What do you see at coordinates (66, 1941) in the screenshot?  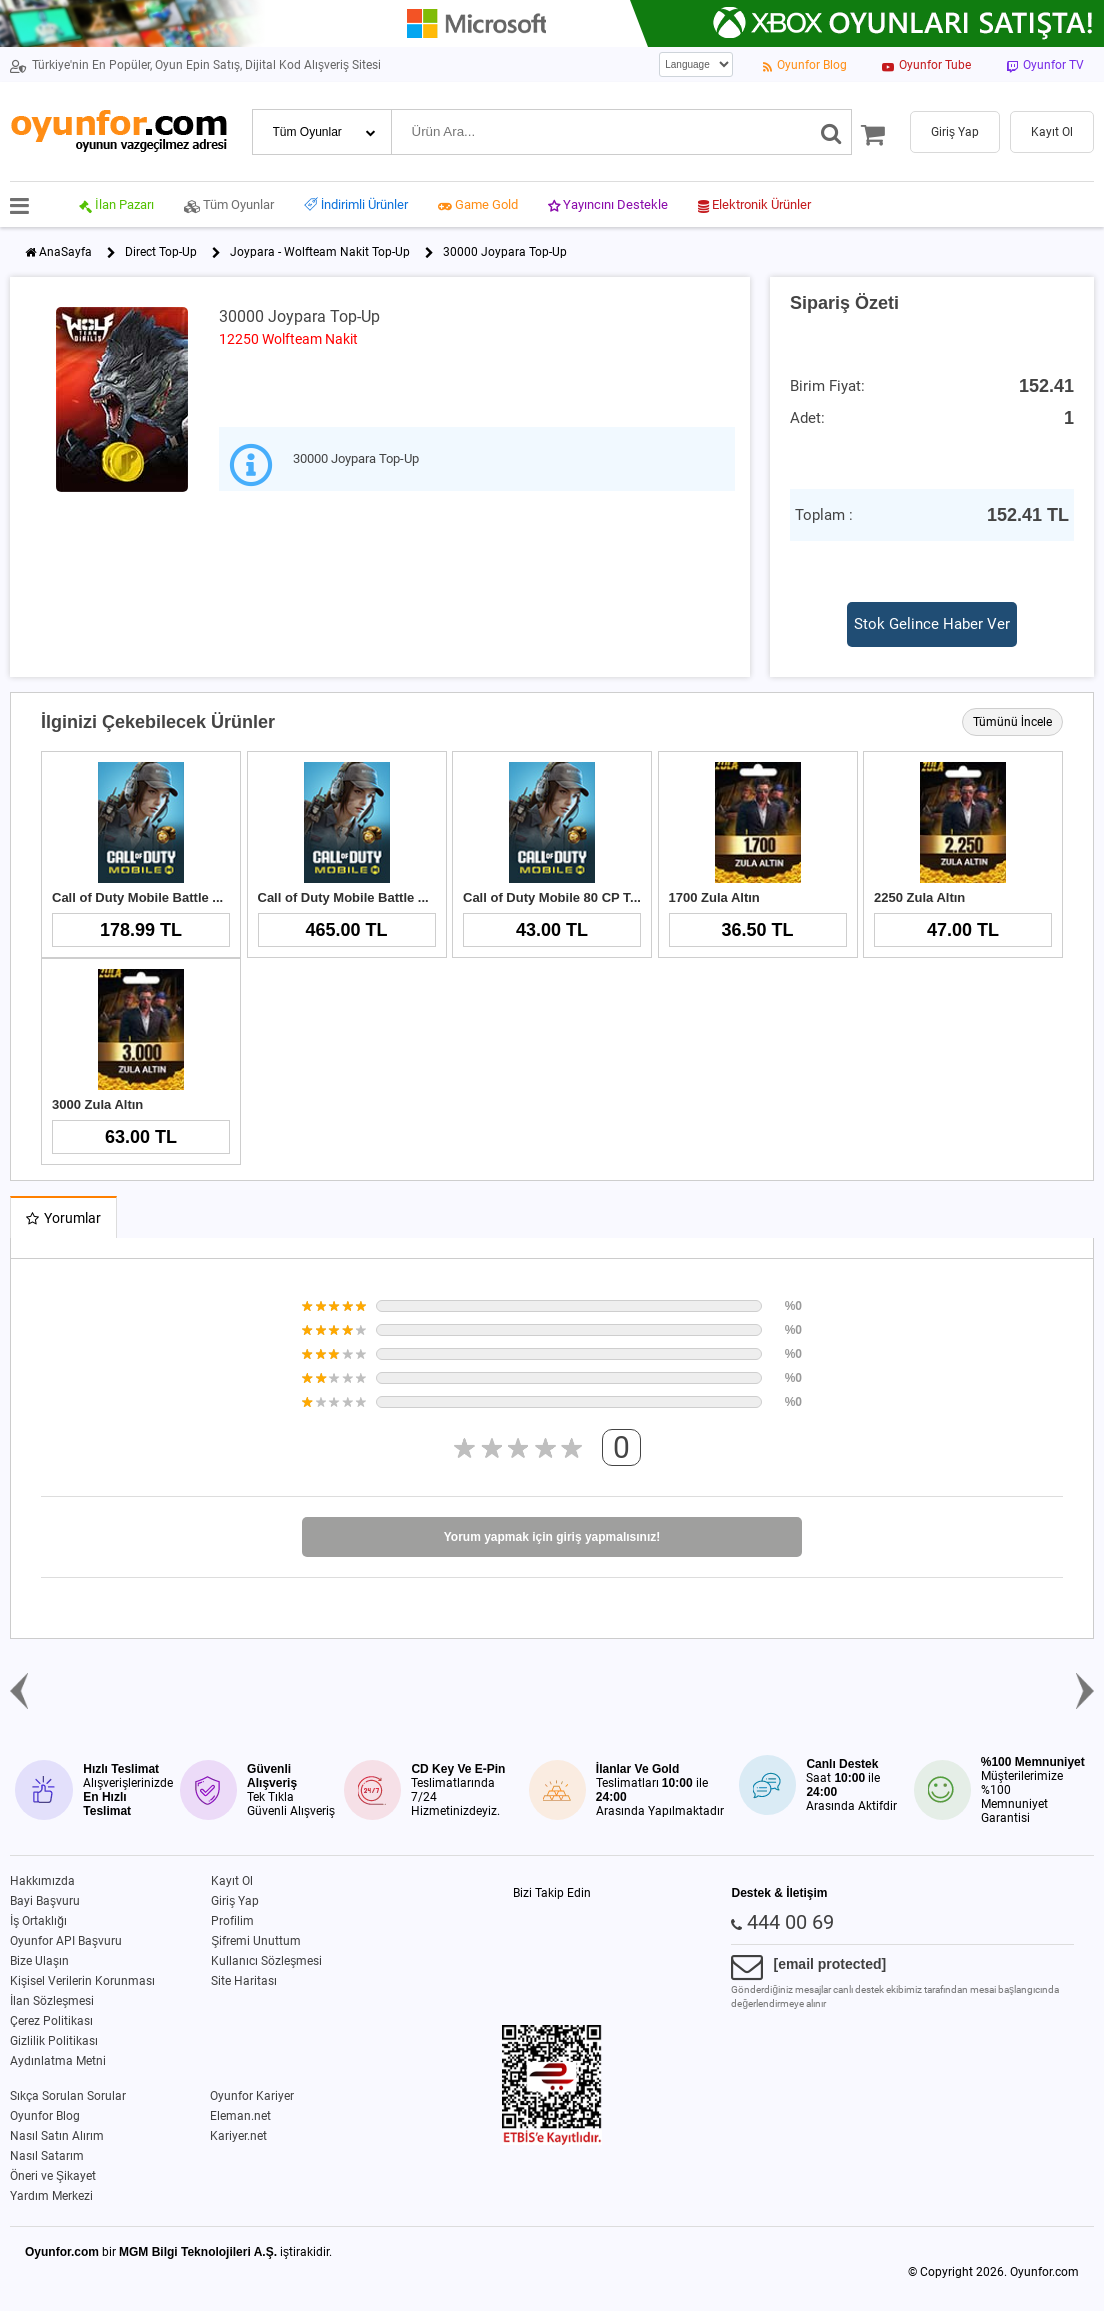 I see `Oyunfor API Başvuru` at bounding box center [66, 1941].